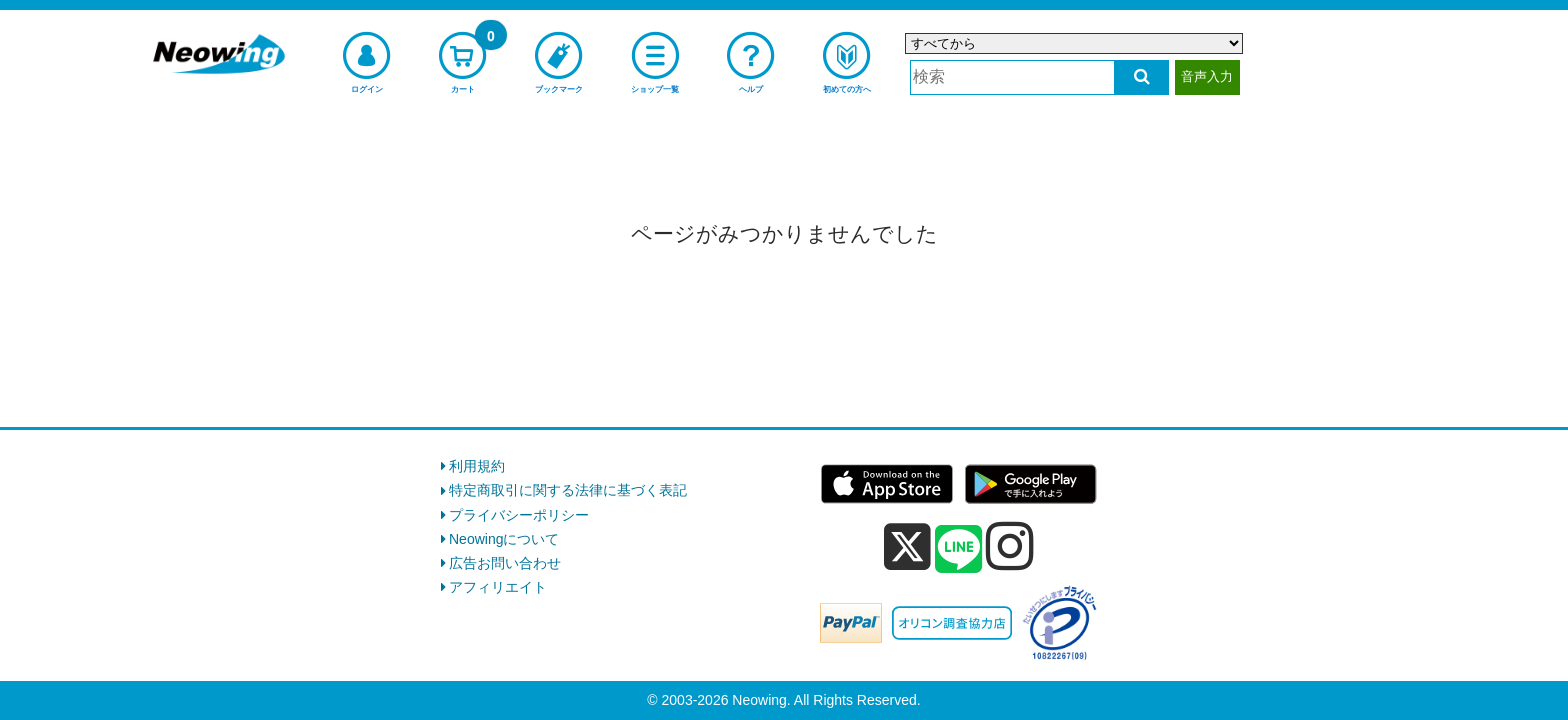  I want to click on 利用規約, so click(477, 466).